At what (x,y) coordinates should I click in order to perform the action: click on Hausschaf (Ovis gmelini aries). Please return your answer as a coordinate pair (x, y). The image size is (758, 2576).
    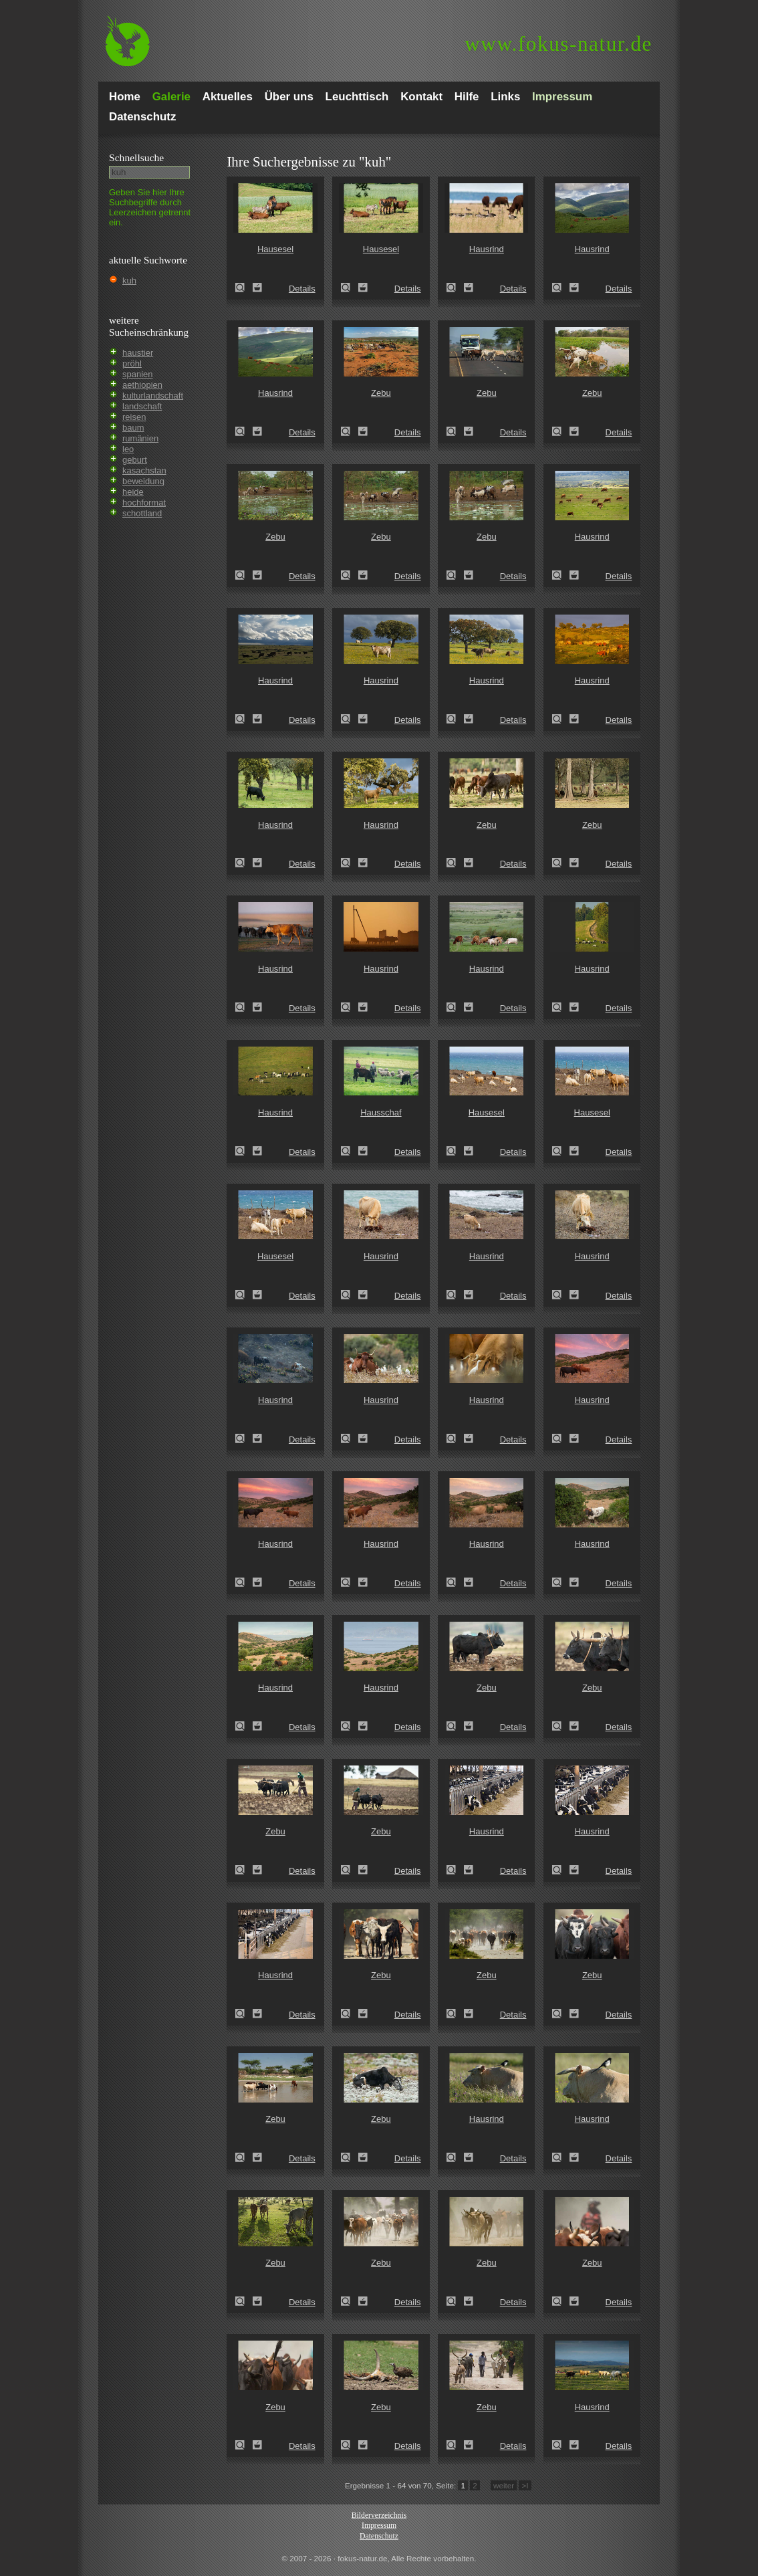
    Looking at the image, I should click on (349, 1151).